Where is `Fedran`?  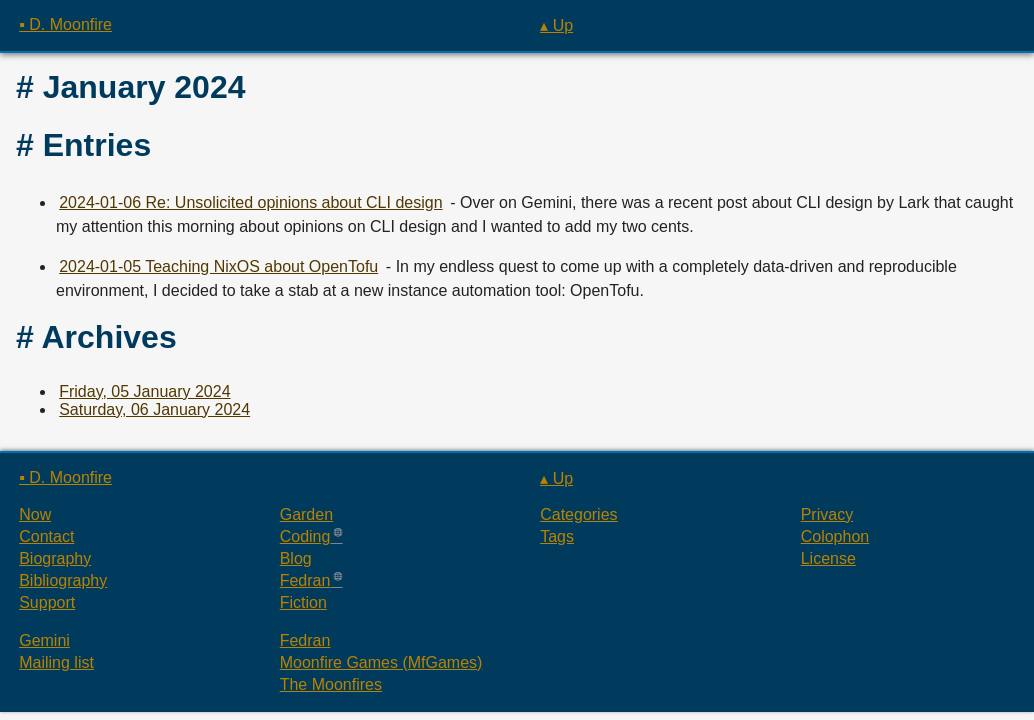 Fedran is located at coordinates (305, 580).